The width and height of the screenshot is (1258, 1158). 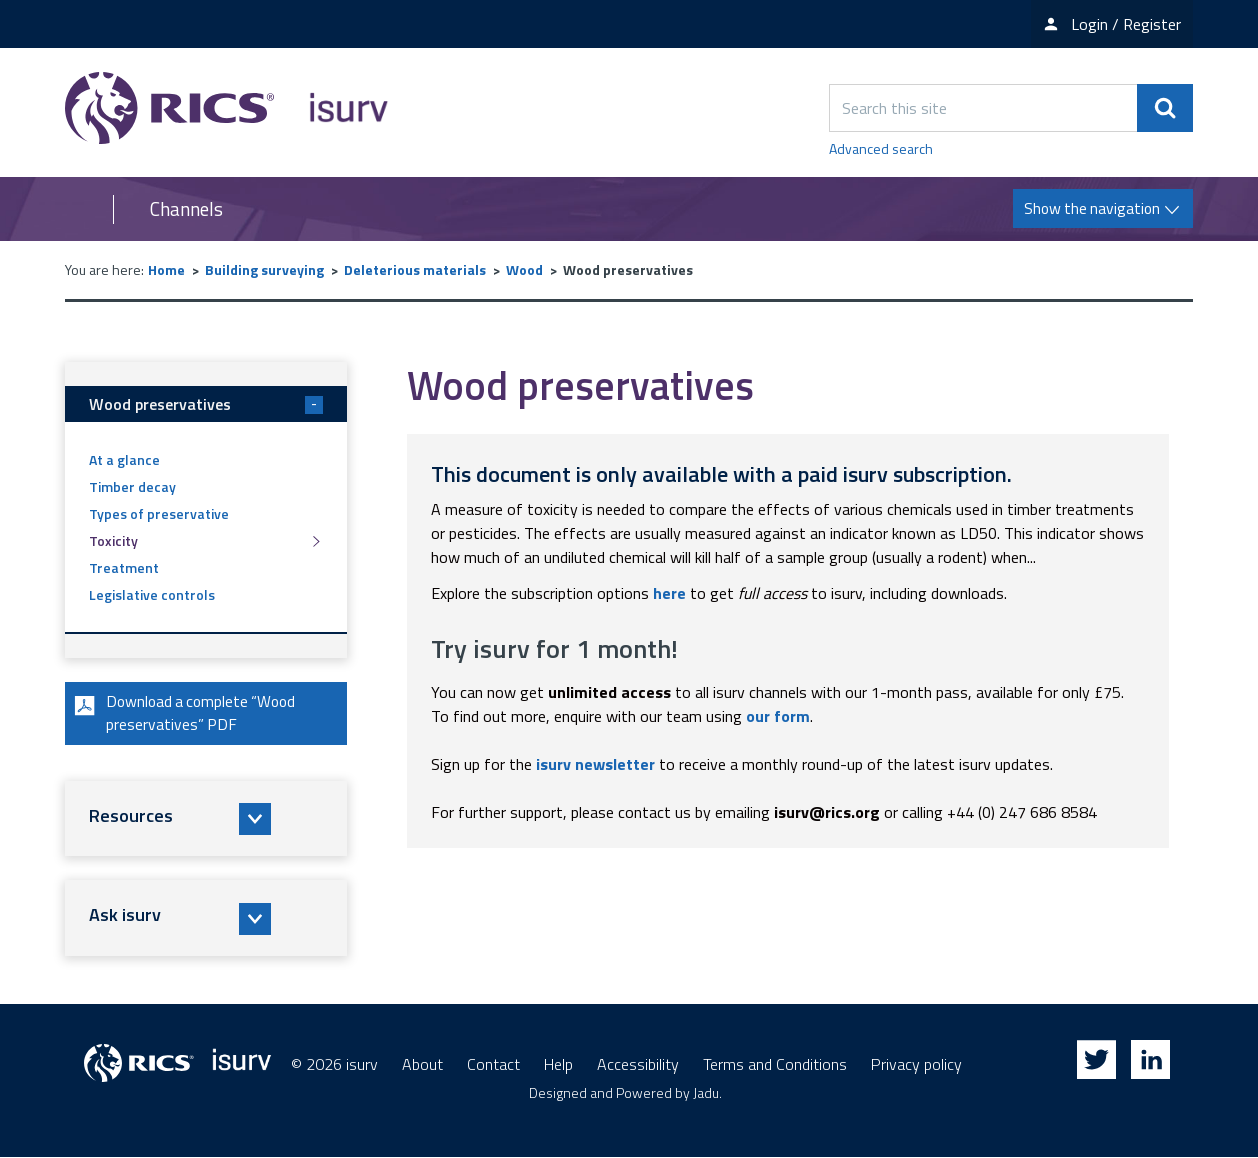 I want to click on Building surveying, so click(x=264, y=269).